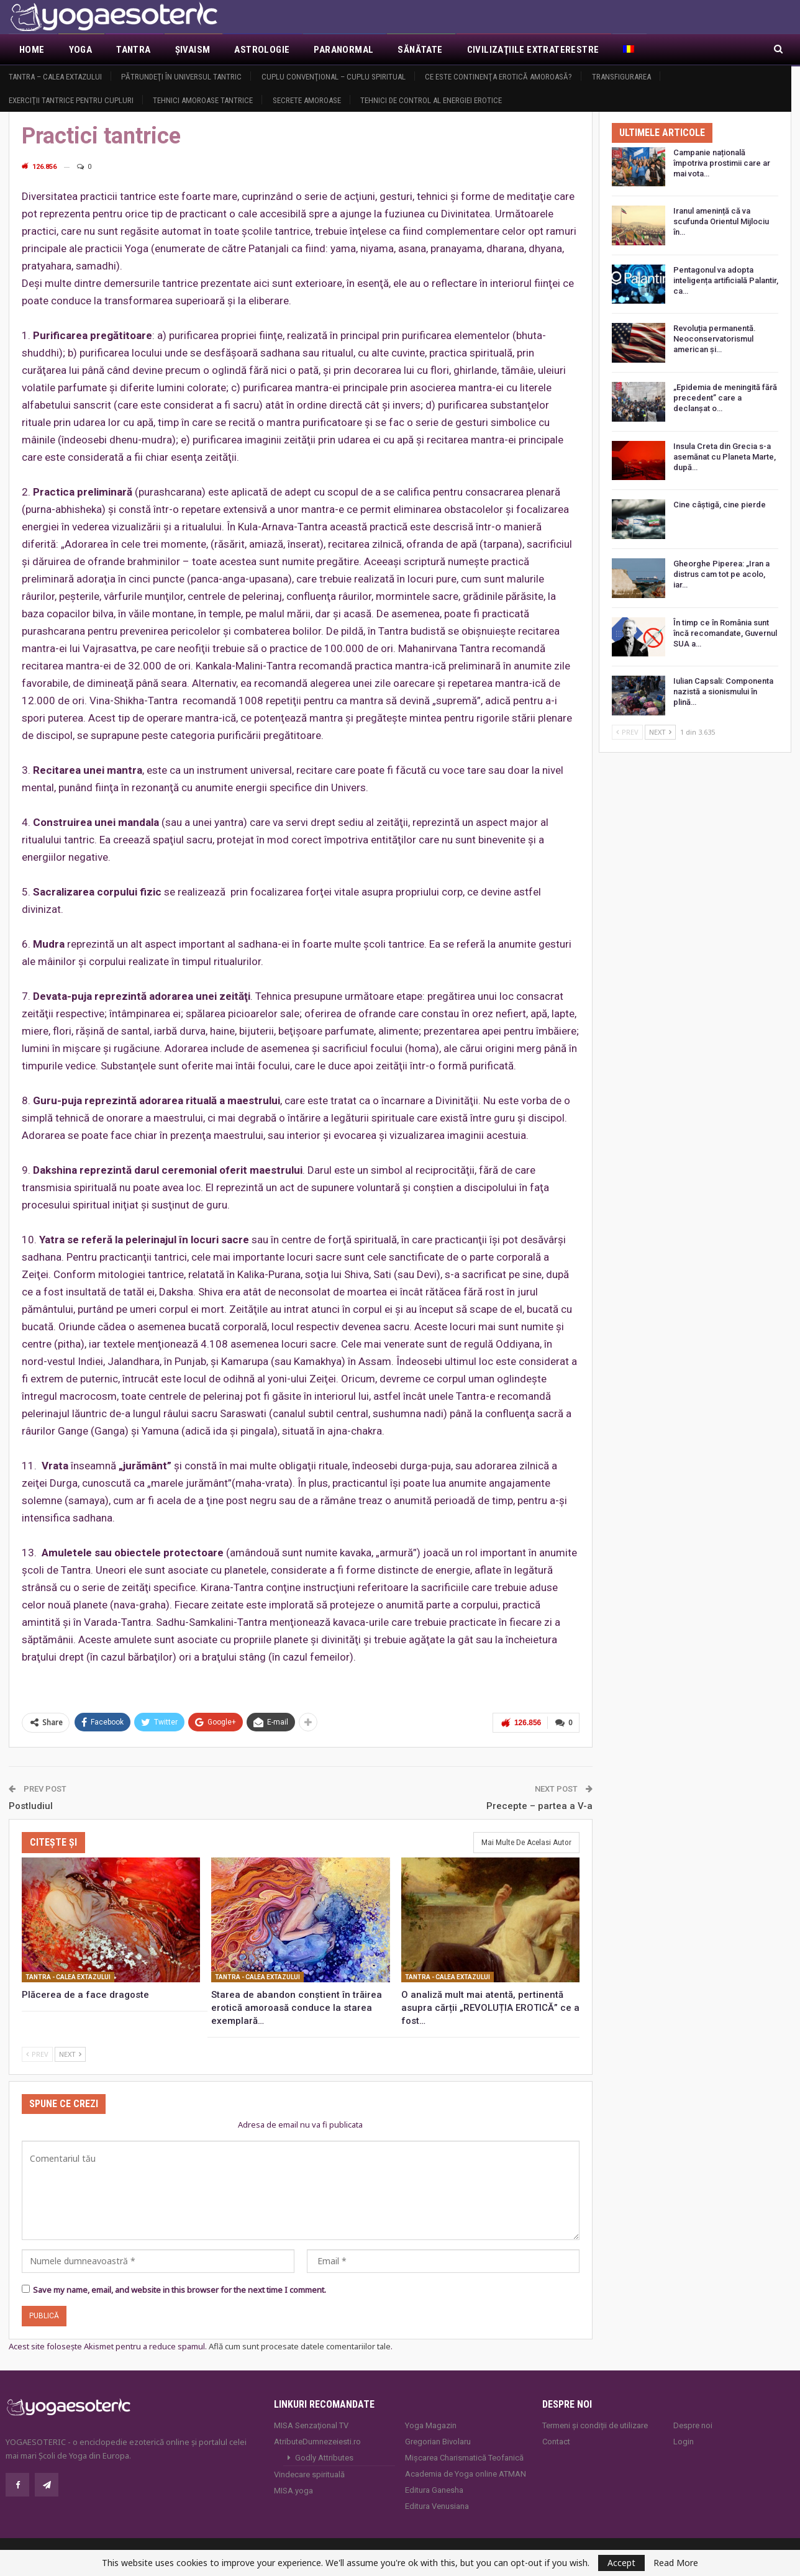  I want to click on Exerciţii tantrice pentru cupluri, so click(71, 100).